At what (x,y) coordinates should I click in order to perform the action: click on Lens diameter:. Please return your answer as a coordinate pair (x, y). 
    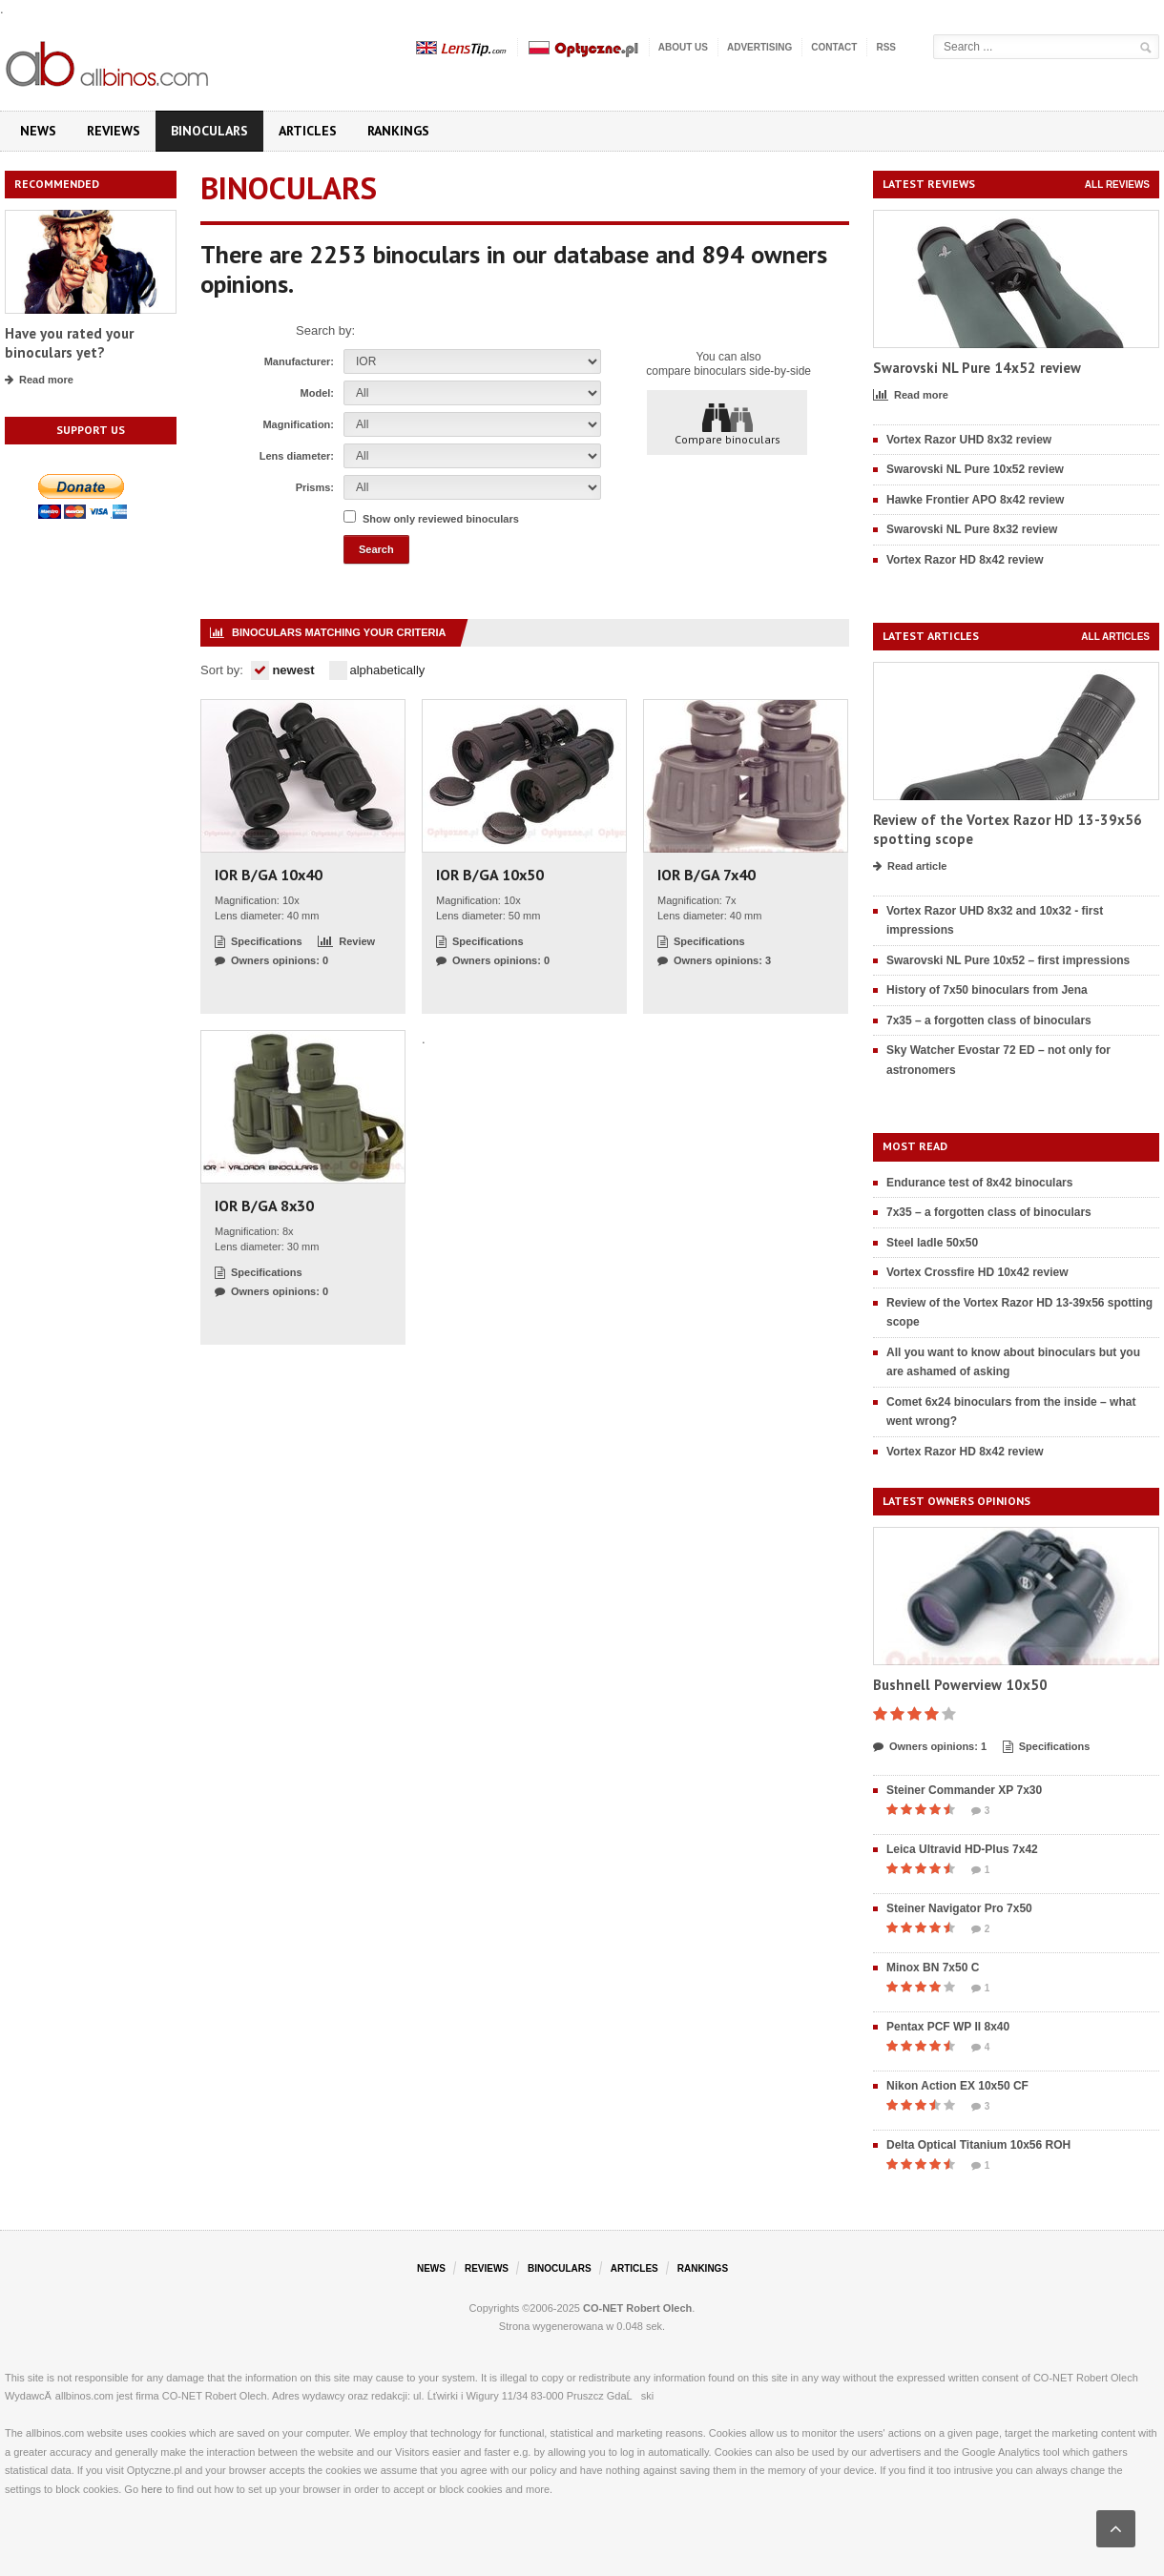
    Looking at the image, I should click on (297, 456).